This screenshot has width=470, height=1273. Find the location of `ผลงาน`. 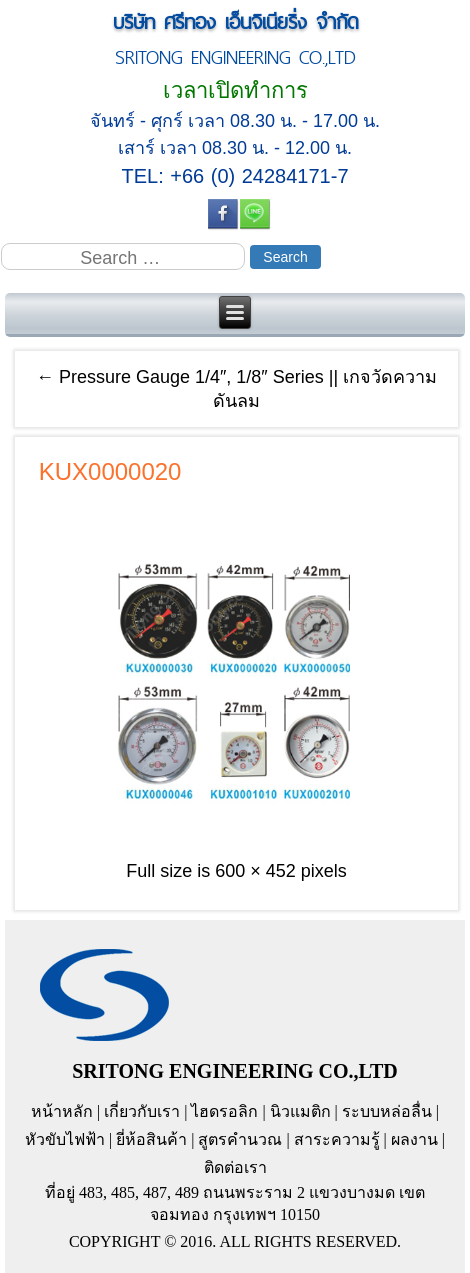

ผลงาน is located at coordinates (414, 1139).